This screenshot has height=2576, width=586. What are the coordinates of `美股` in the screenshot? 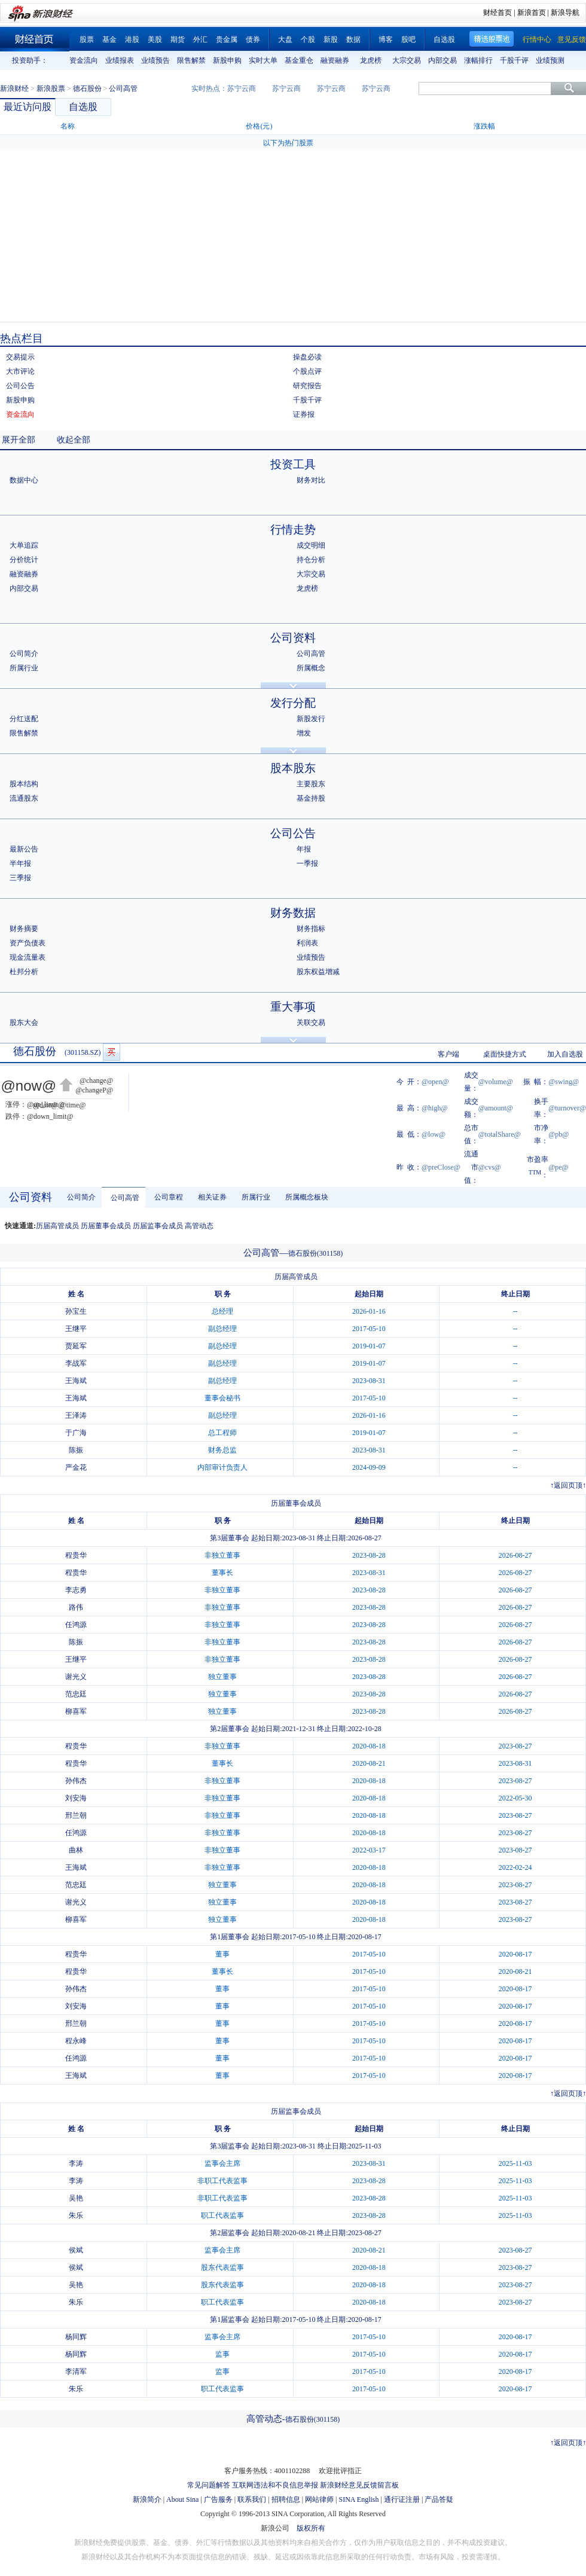 It's located at (155, 39).